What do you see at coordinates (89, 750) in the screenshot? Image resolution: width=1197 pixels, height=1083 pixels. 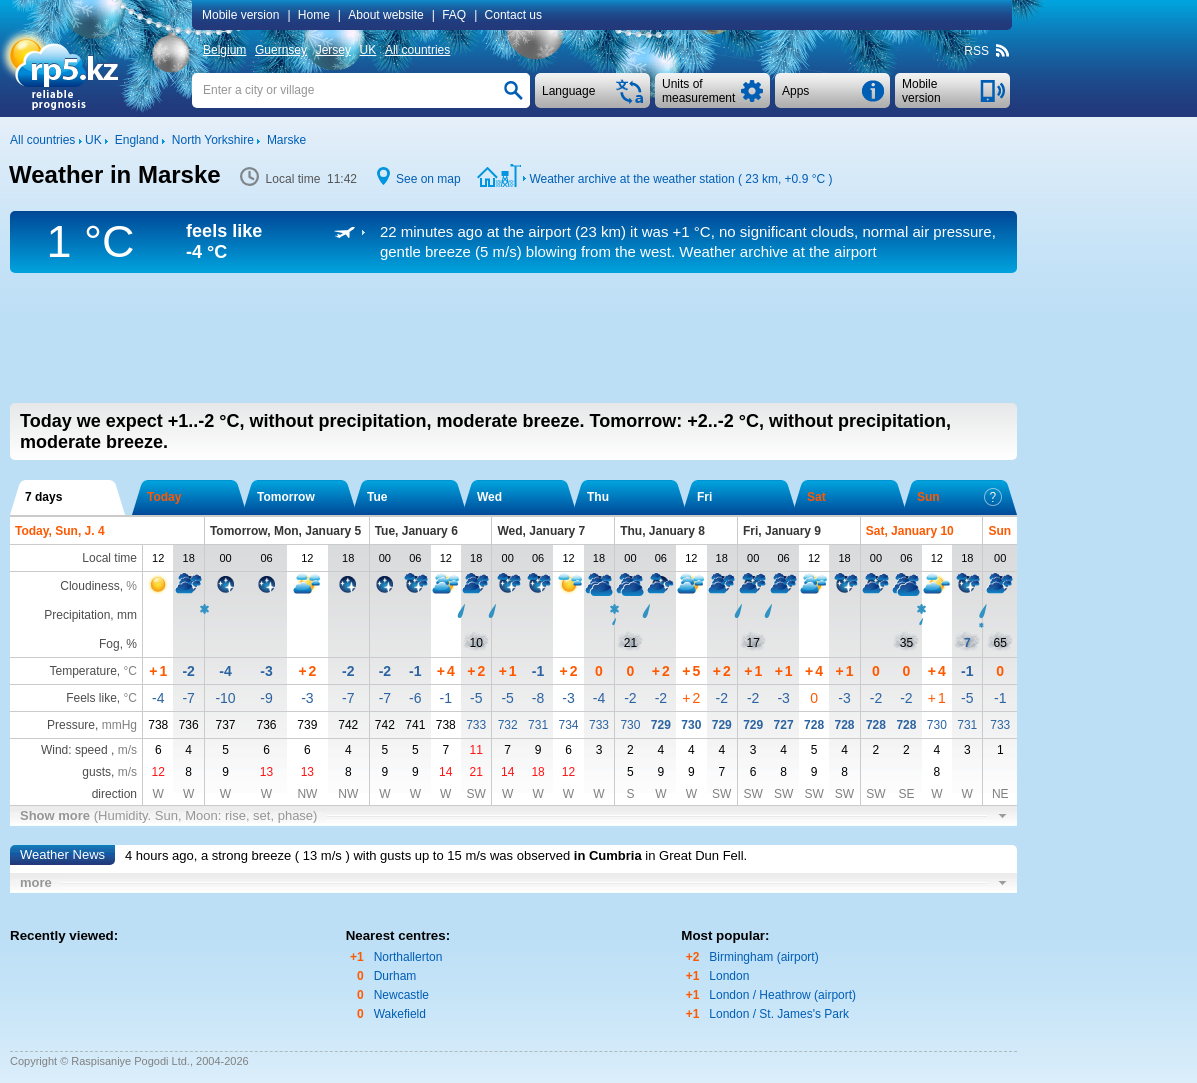 I see `Wind: speed ,` at bounding box center [89, 750].